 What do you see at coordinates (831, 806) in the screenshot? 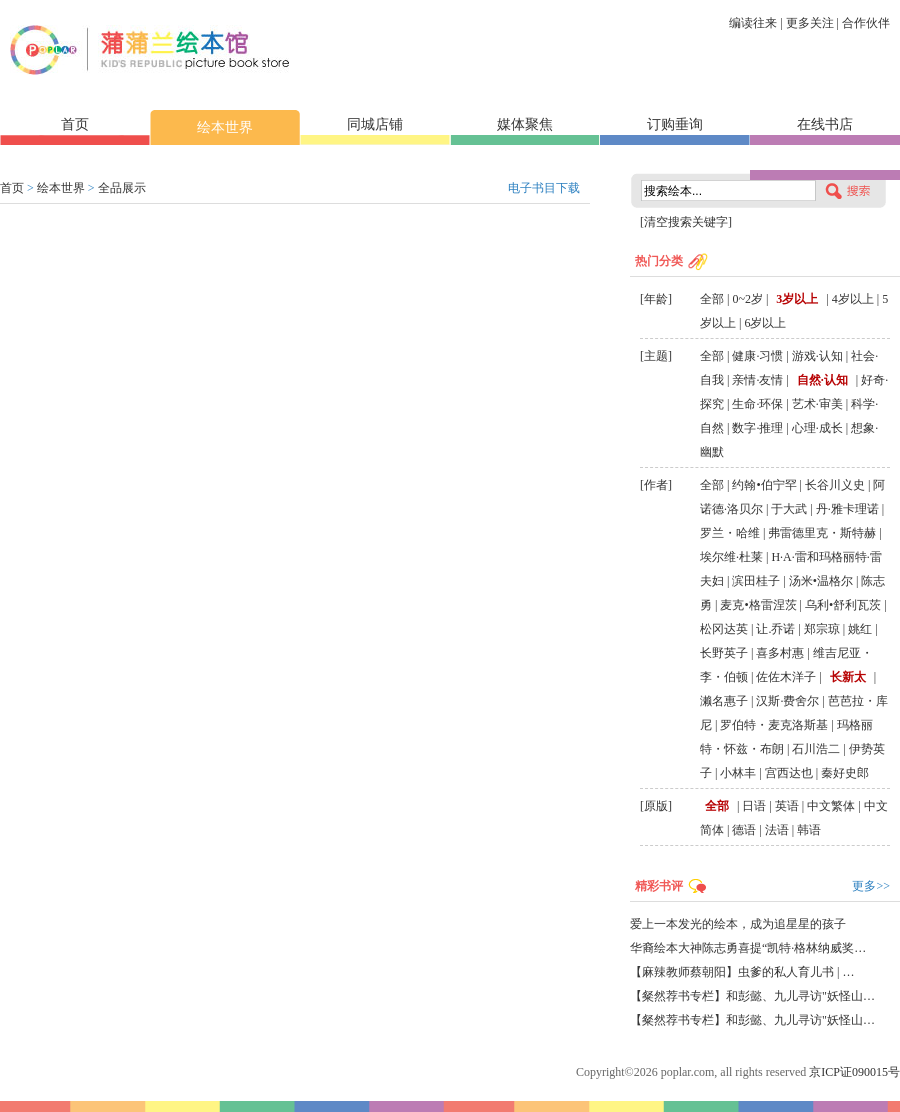
I see `中文繁体` at bounding box center [831, 806].